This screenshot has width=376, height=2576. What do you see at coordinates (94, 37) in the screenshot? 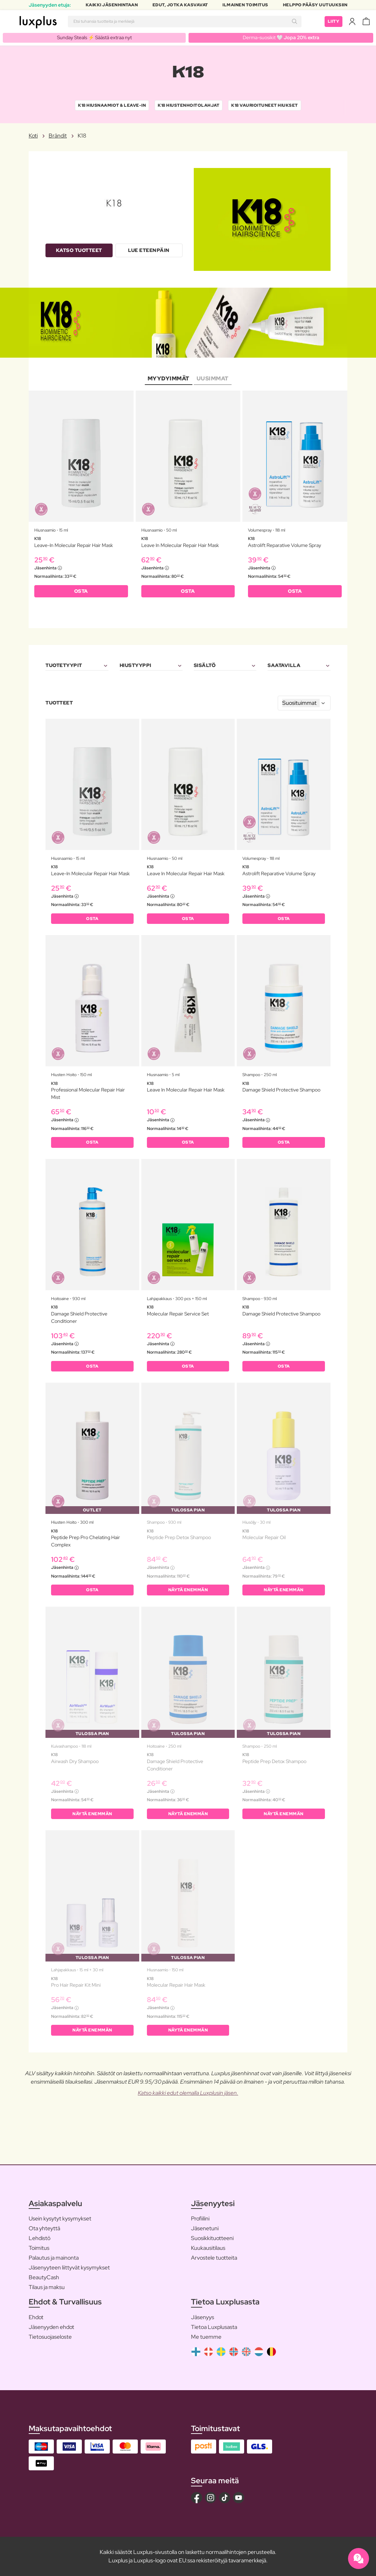
I see `Sunday Steals ⚡️ Säästä extraa nyt` at bounding box center [94, 37].